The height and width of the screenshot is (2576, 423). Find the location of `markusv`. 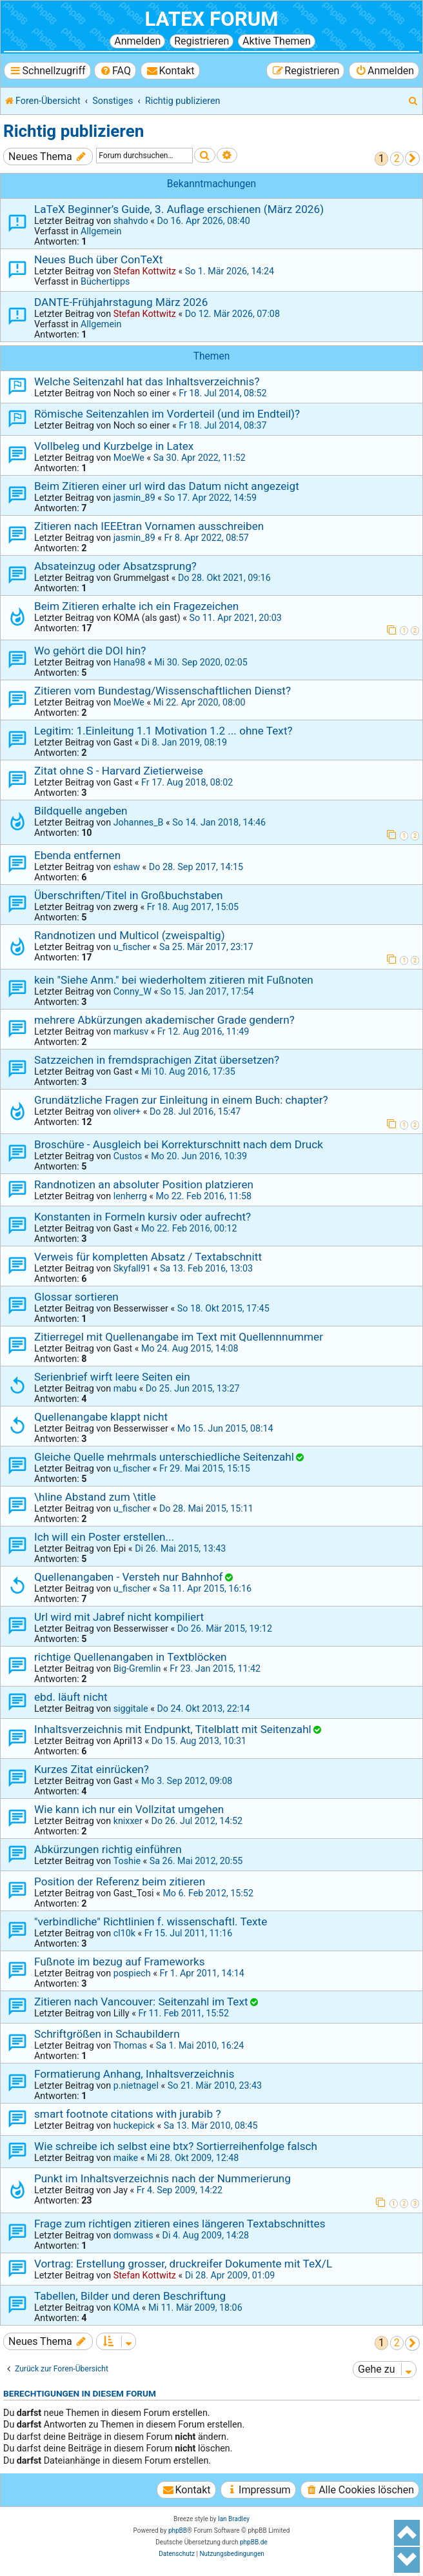

markusv is located at coordinates (131, 1031).